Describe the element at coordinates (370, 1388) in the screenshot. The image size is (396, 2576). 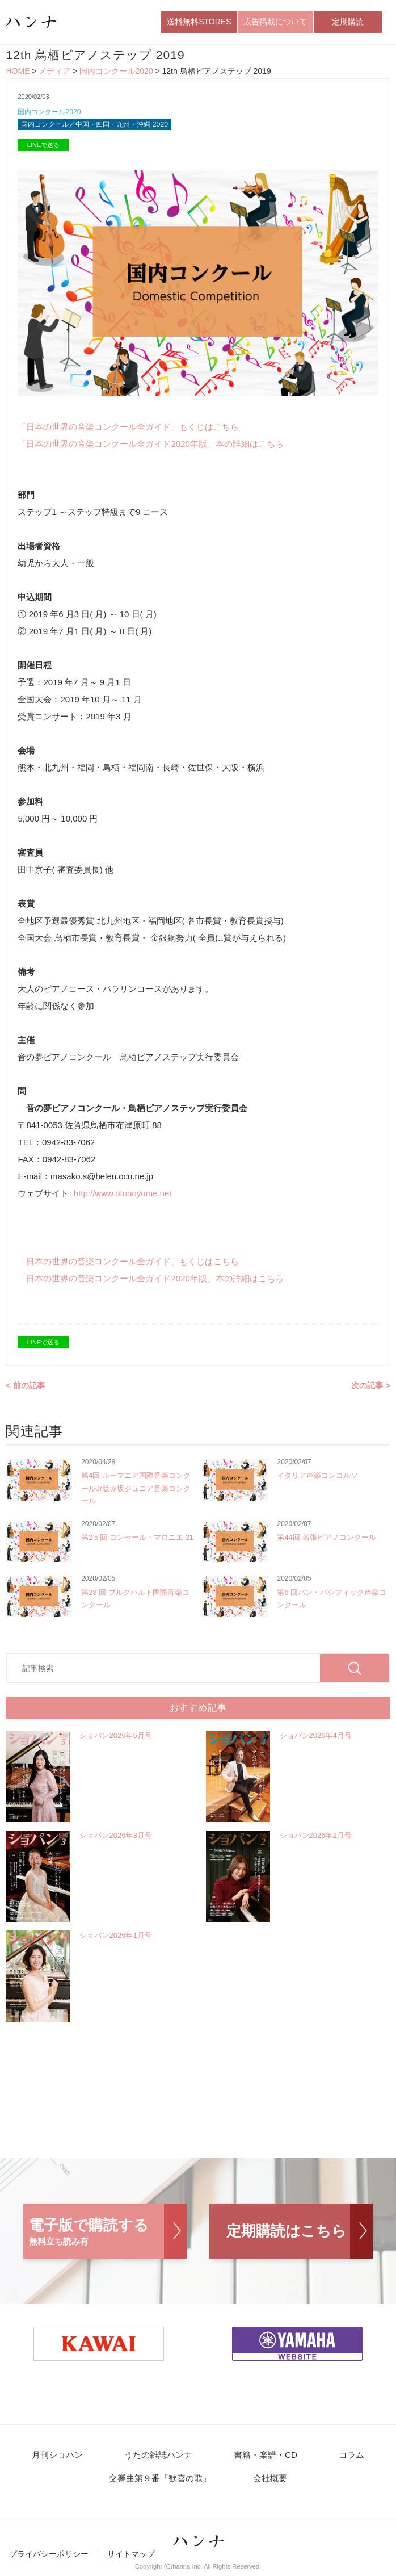
I see `次の記事 >` at that location.